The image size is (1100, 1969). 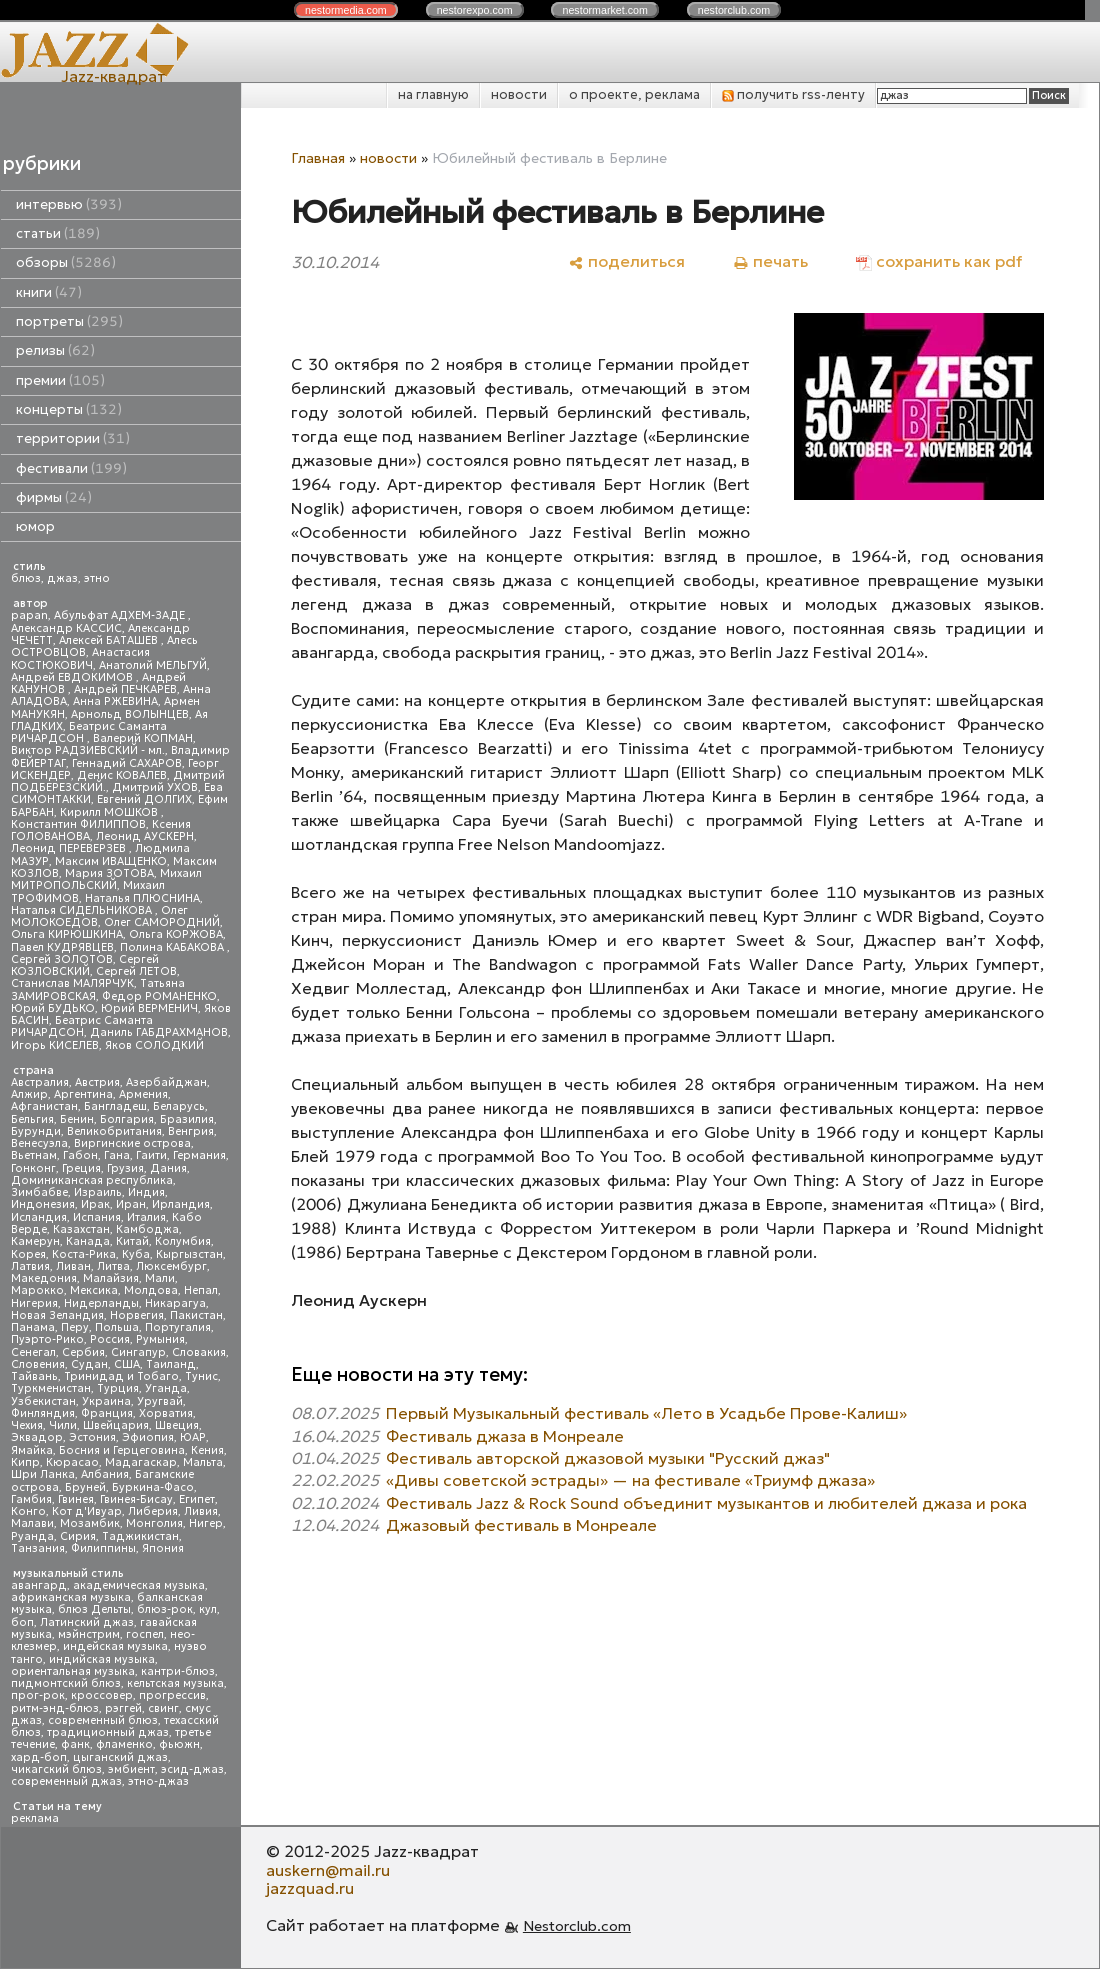 What do you see at coordinates (87, 1511) in the screenshot?
I see `Кот д'Ивуар` at bounding box center [87, 1511].